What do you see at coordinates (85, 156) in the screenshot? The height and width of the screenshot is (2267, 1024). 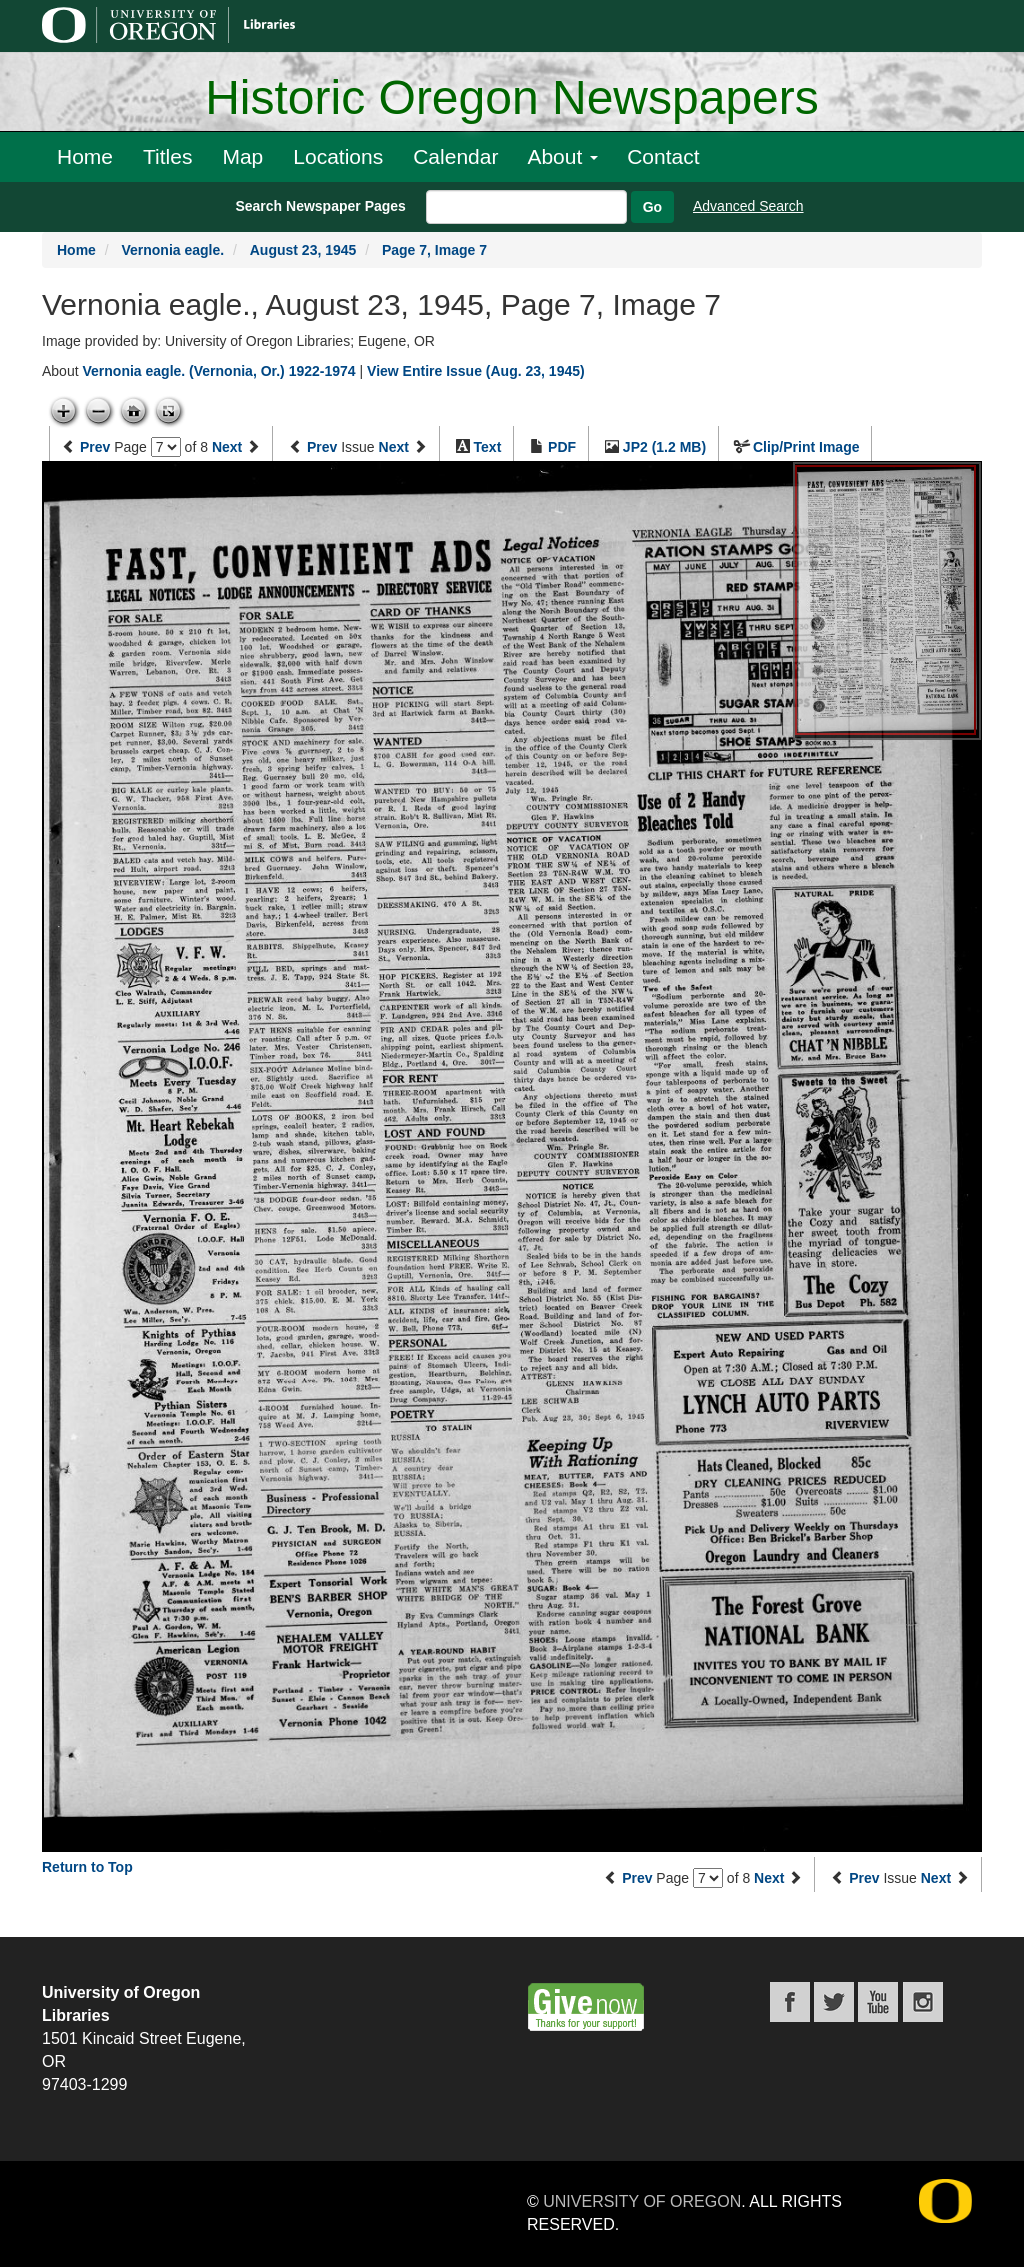 I see `Home` at bounding box center [85, 156].